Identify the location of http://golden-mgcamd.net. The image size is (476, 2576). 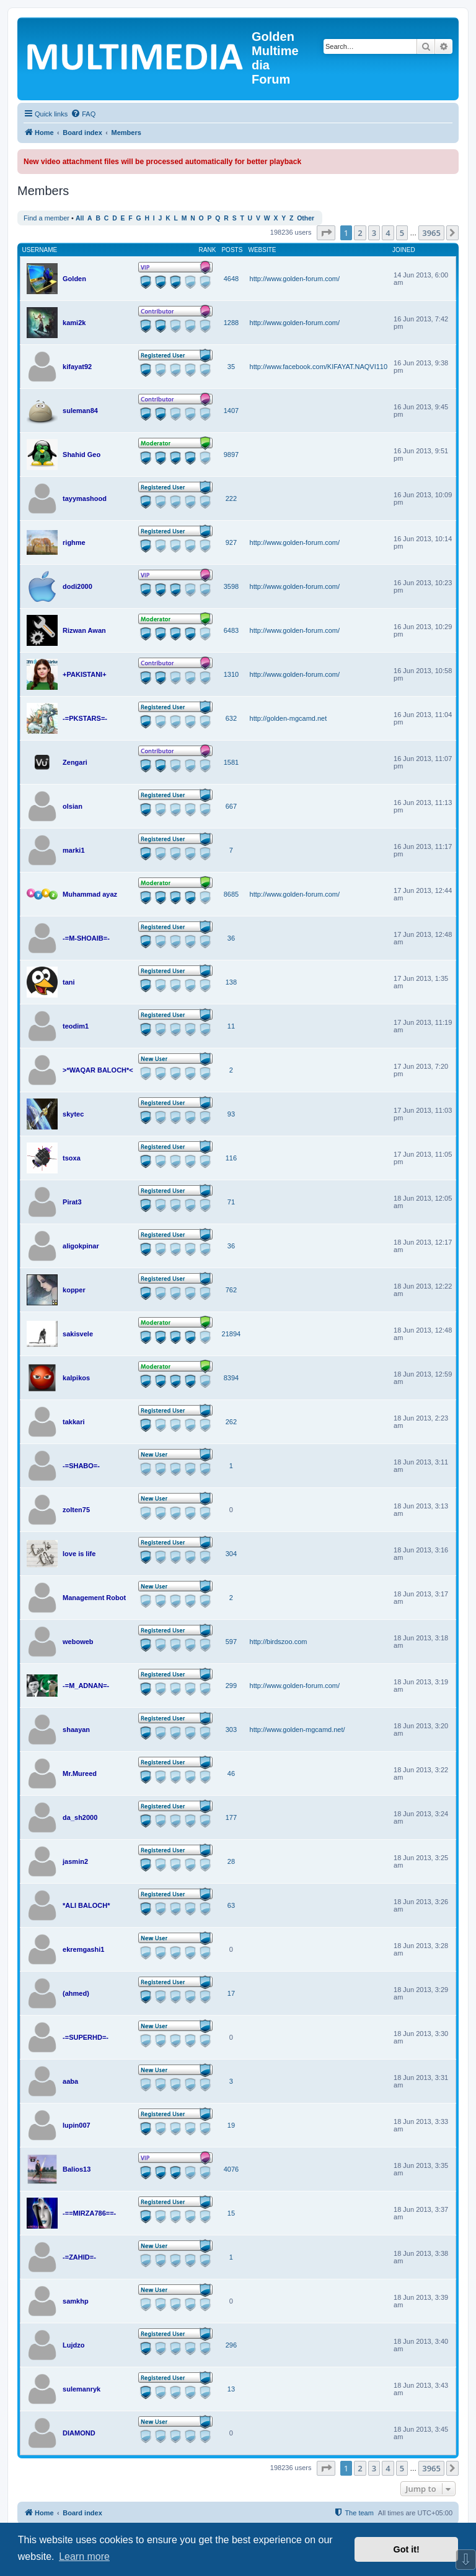
(288, 718).